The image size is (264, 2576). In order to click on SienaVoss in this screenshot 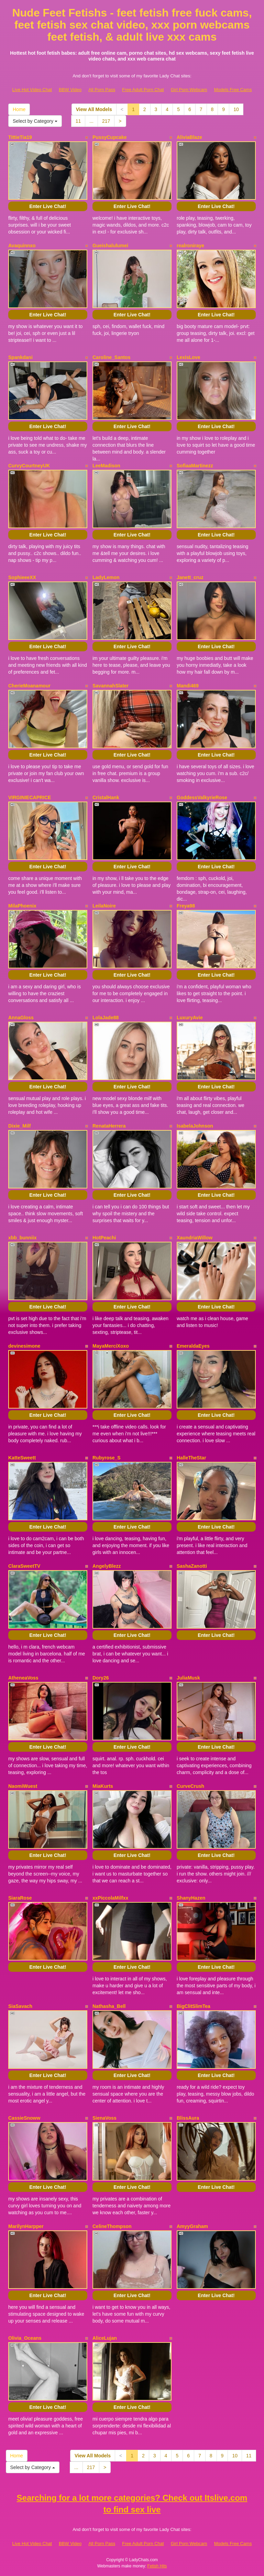, I will do `click(104, 2118)`.